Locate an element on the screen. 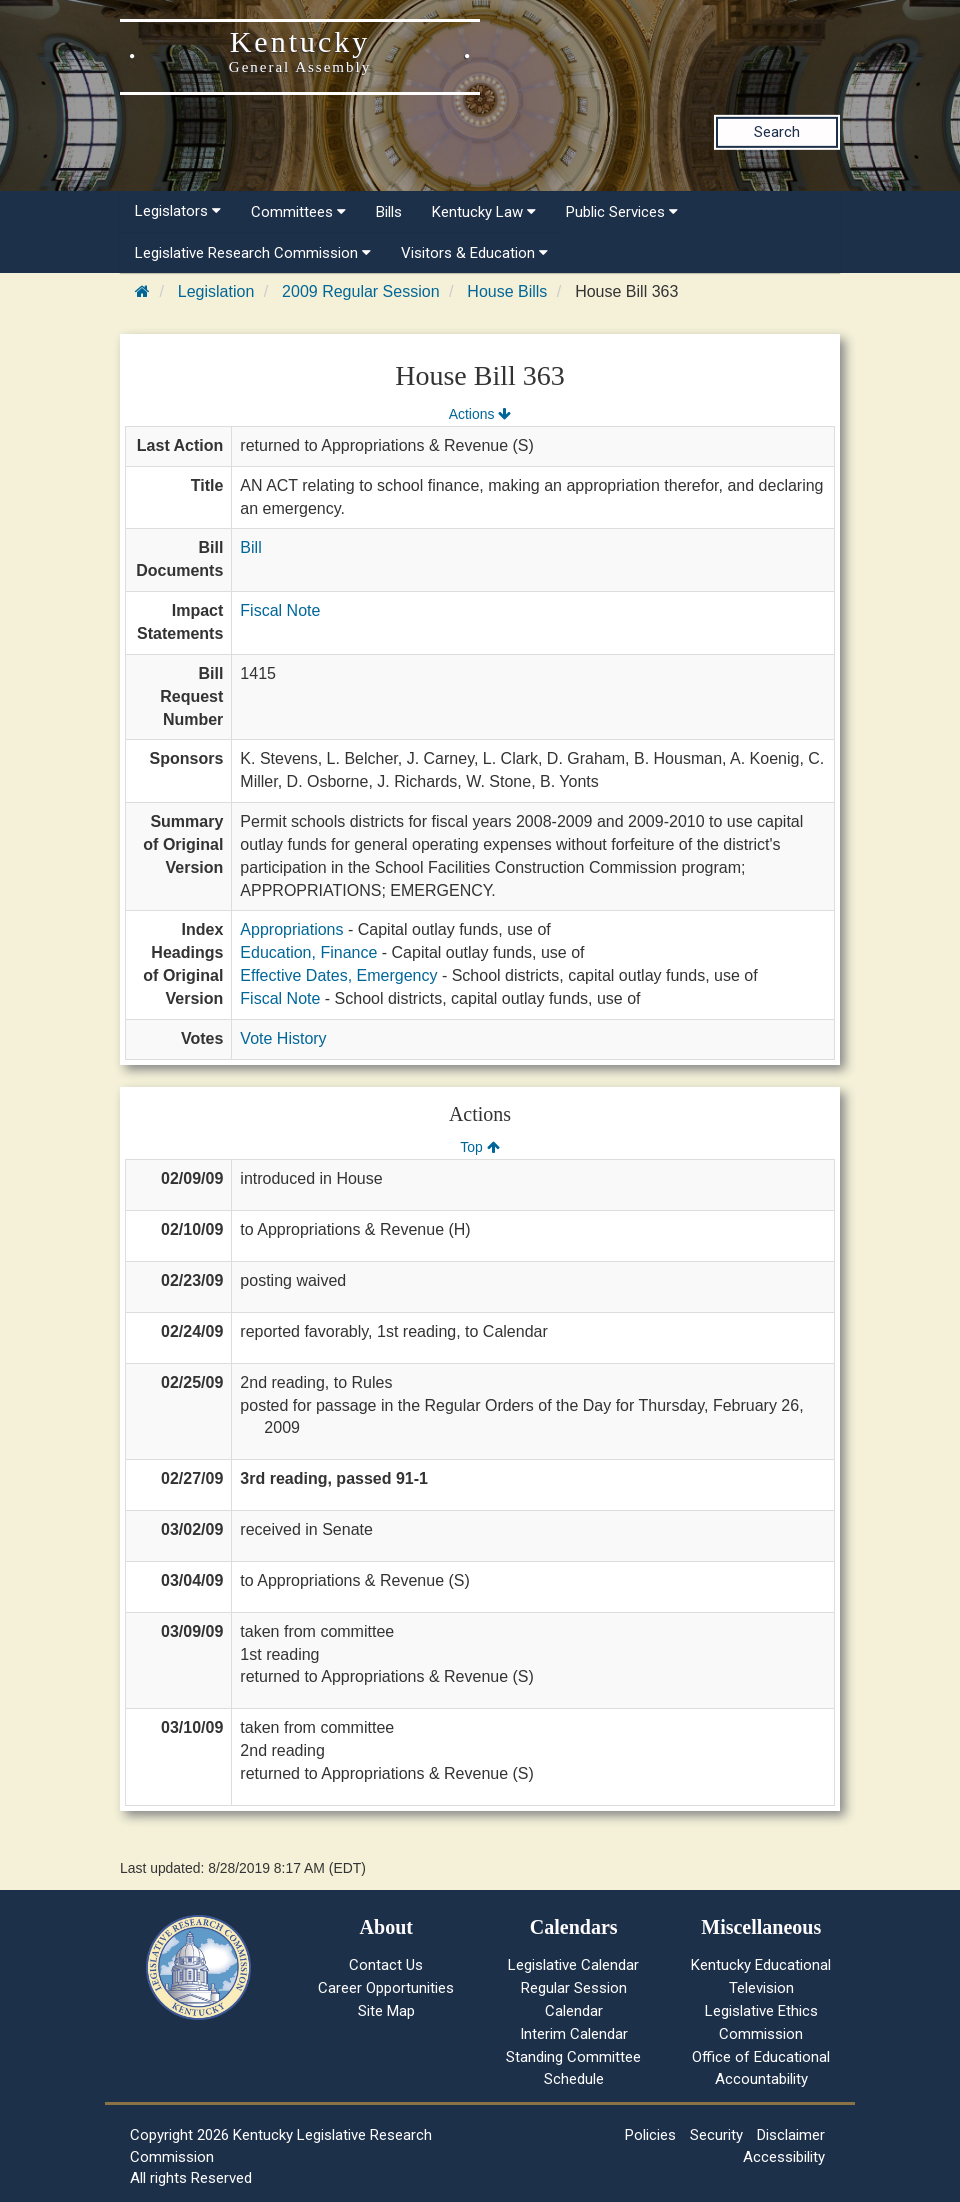 The width and height of the screenshot is (960, 2202). Committees is located at coordinates (298, 212).